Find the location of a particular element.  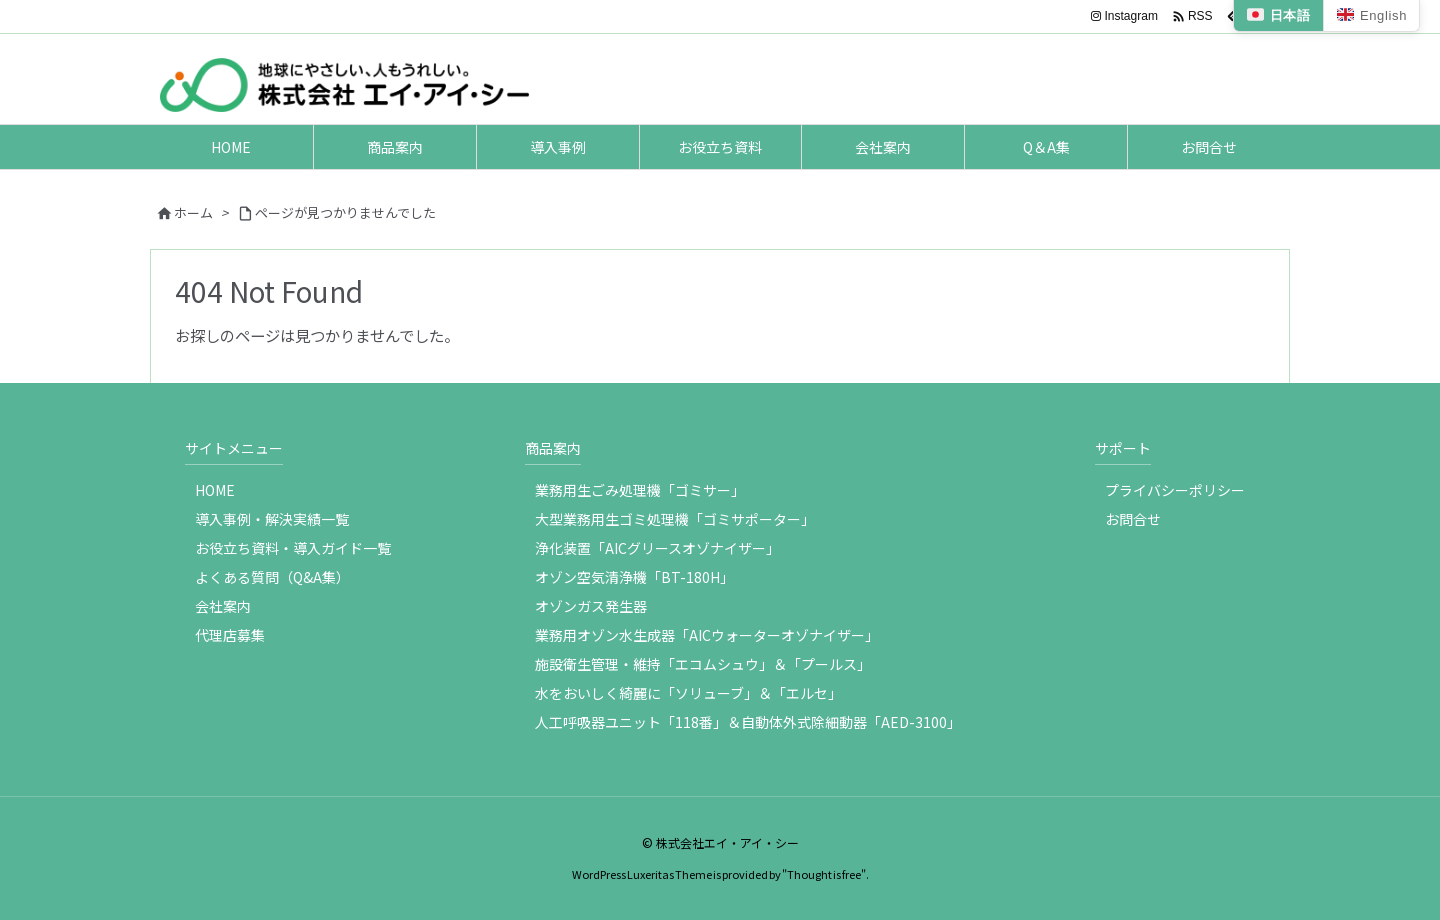

人工呼吸器ユニット「118番」＆自動体外式除細動器「AED-3100」 is located at coordinates (748, 722).